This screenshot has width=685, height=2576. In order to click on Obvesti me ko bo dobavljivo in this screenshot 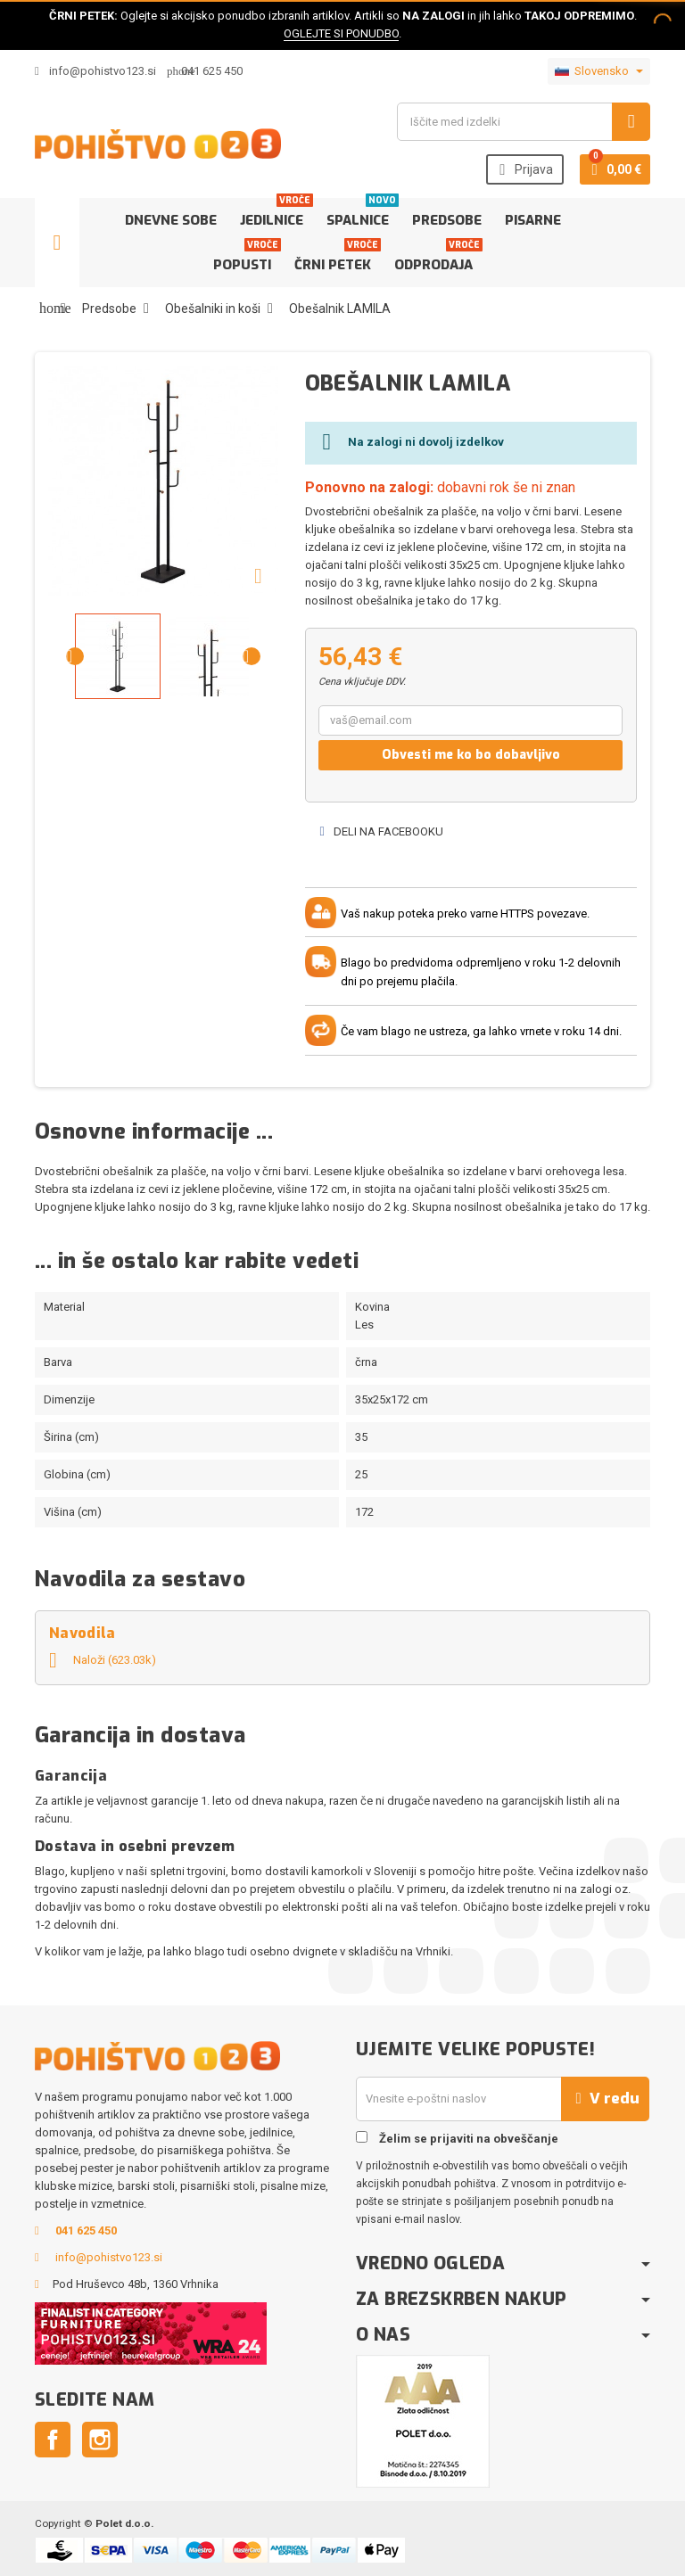, I will do `click(471, 754)`.